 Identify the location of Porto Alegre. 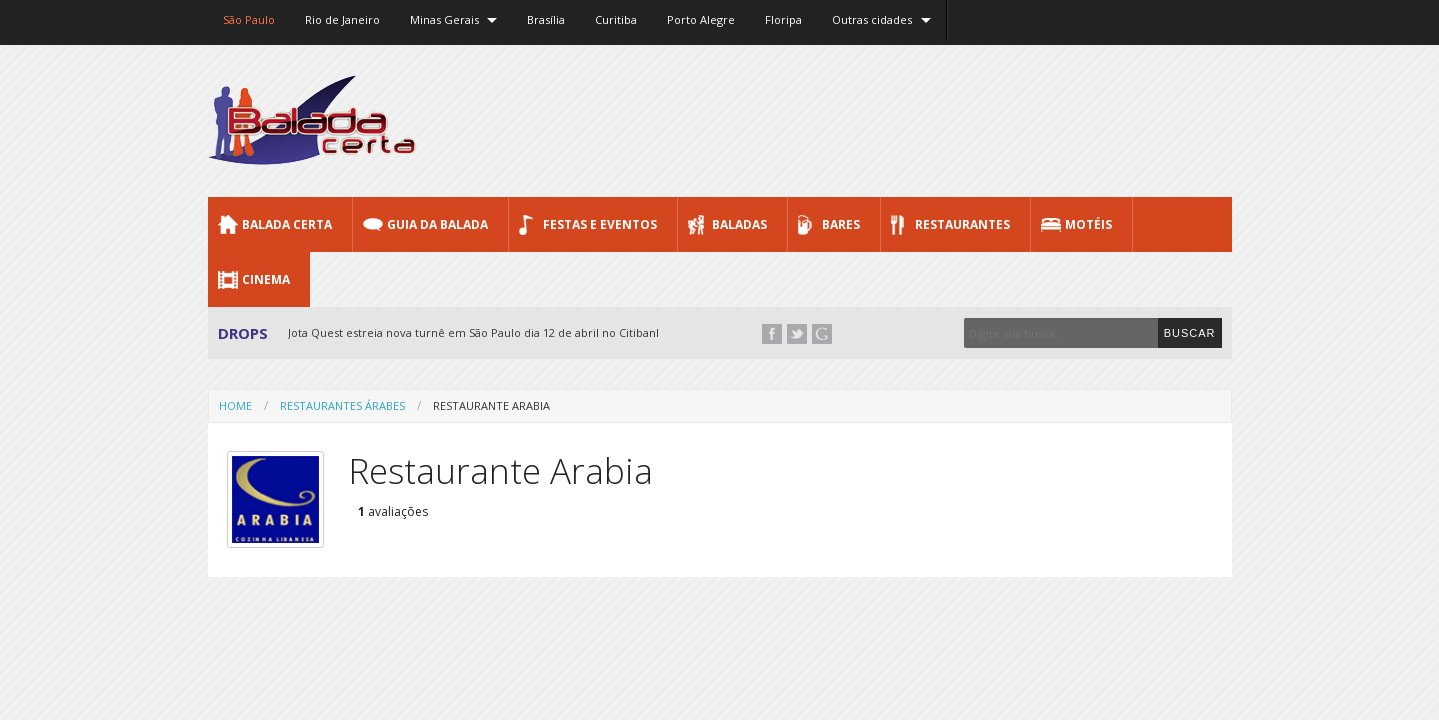
(701, 19).